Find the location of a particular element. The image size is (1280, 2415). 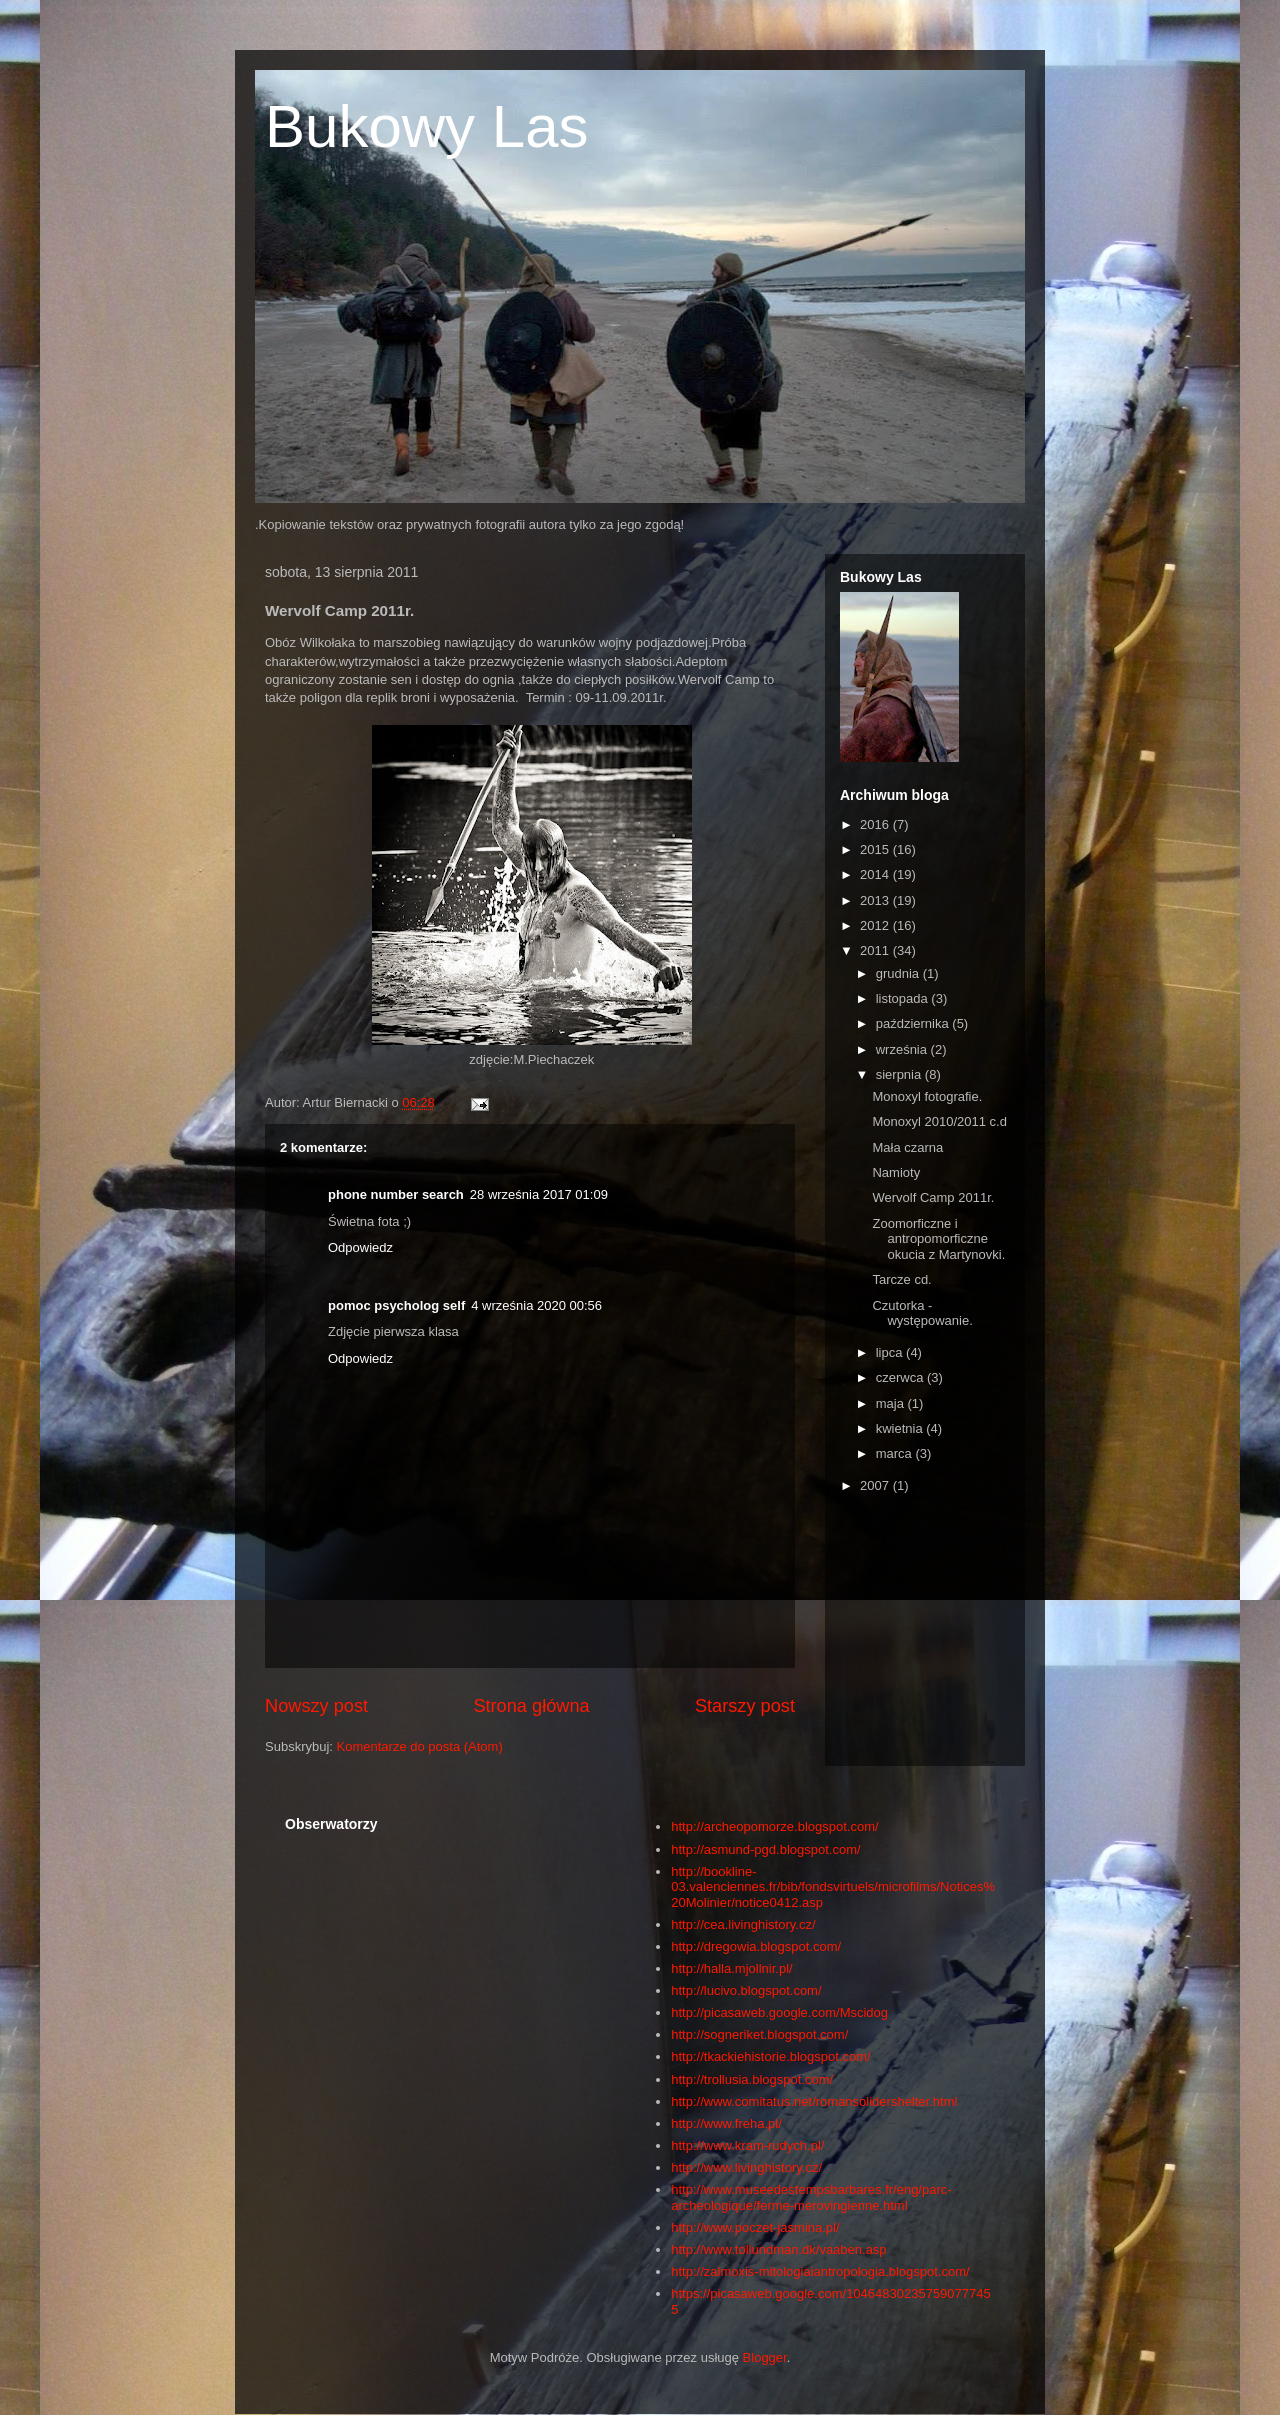

Czutorka -występowanie. is located at coordinates (922, 1313).